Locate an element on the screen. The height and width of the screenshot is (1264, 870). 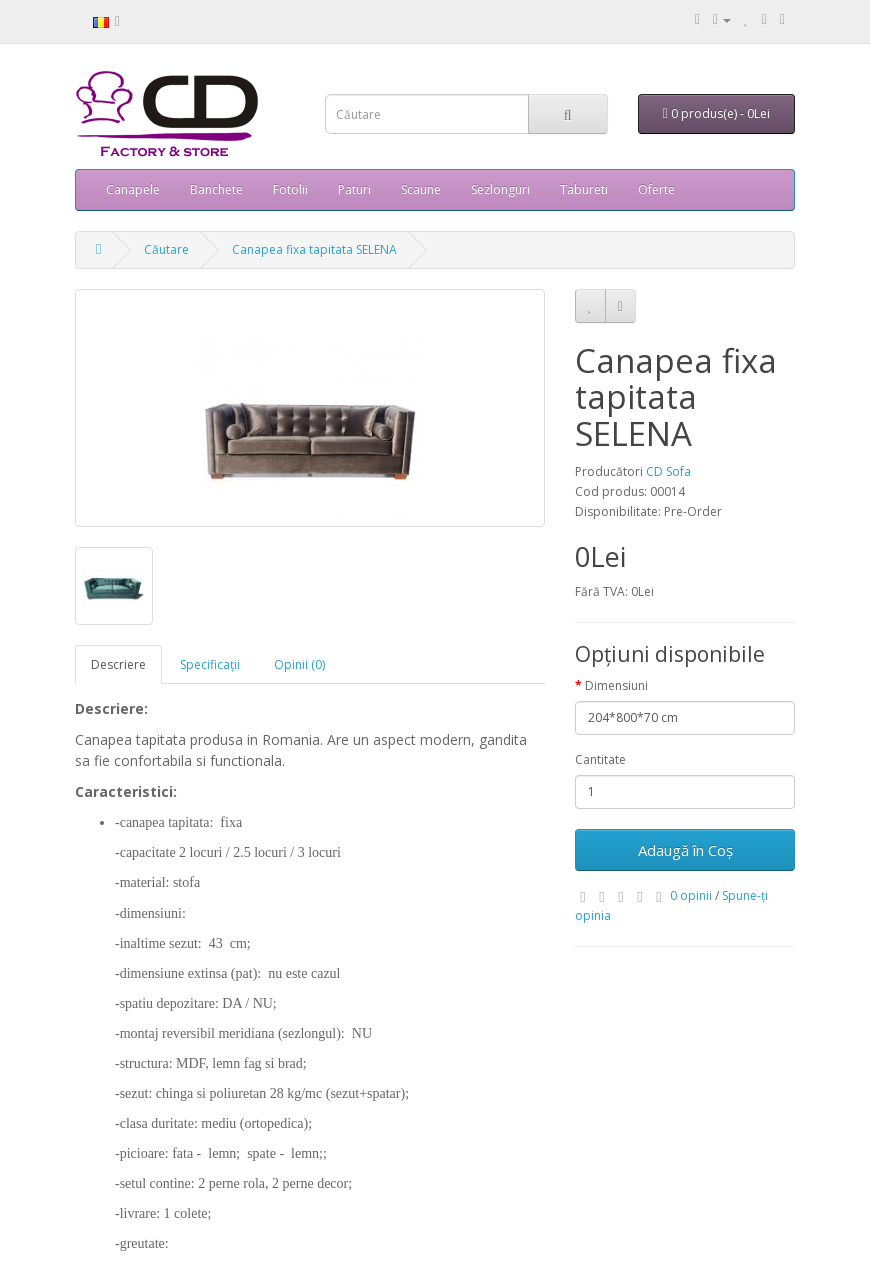
Canapele is located at coordinates (133, 189).